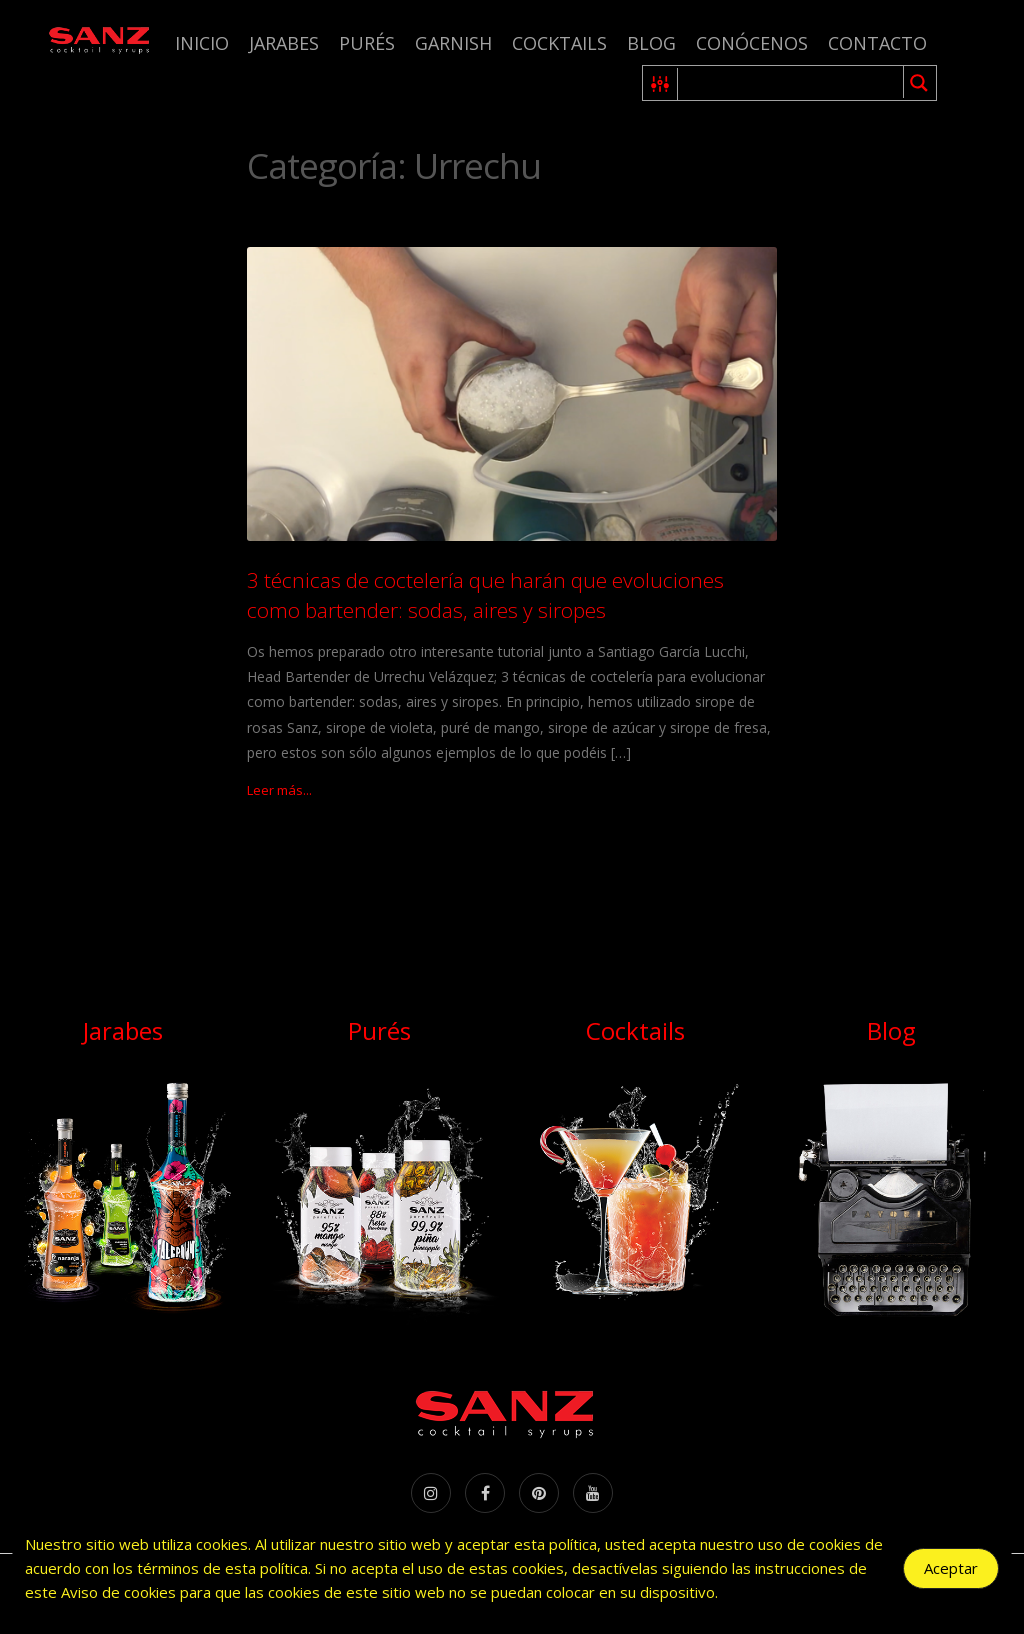 Image resolution: width=1024 pixels, height=1634 pixels. I want to click on Blog, so click(651, 43).